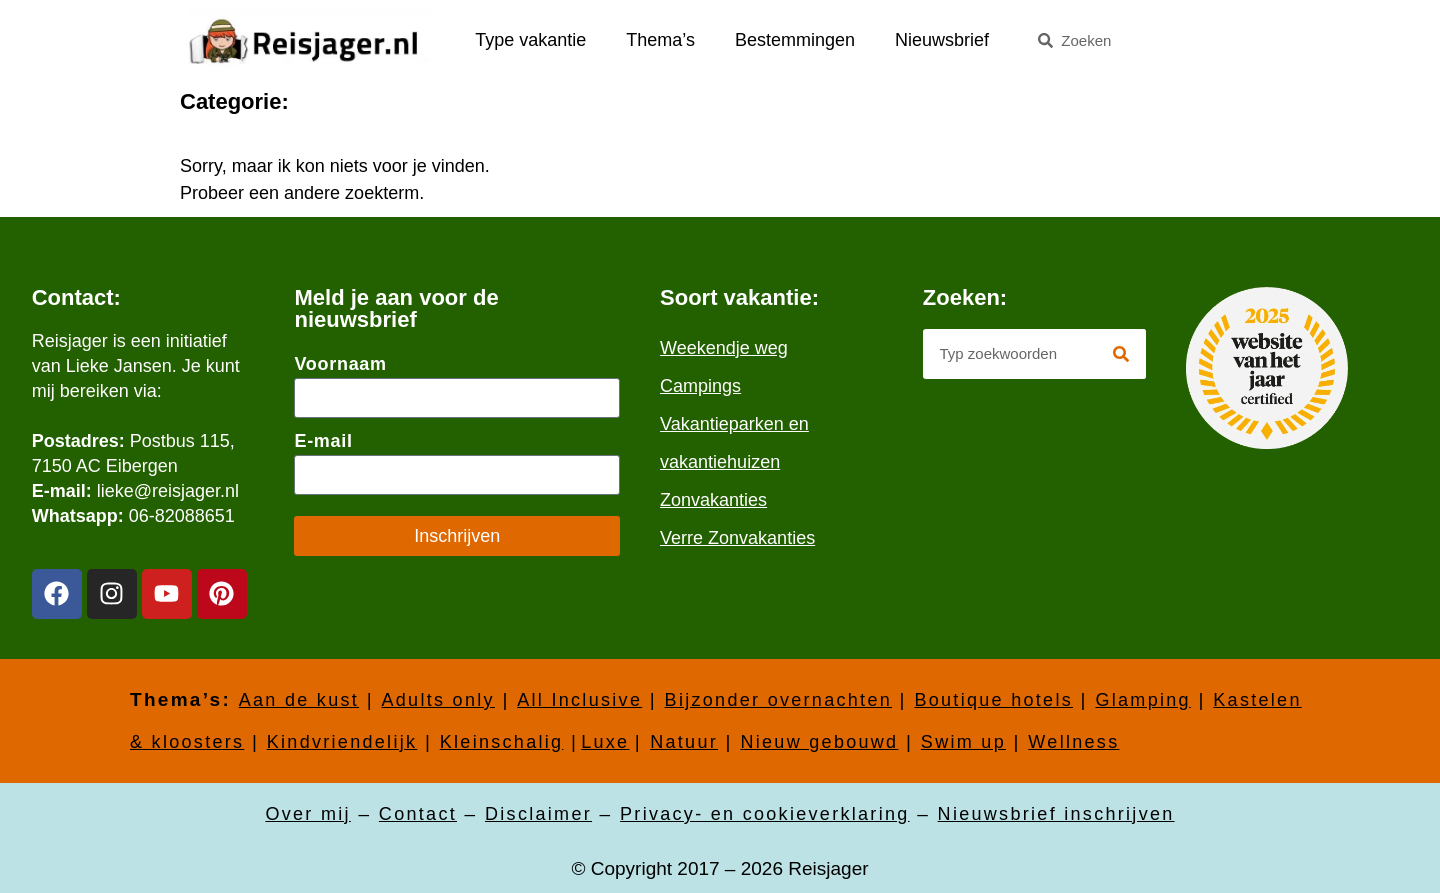  I want to click on Adults only, so click(437, 700).